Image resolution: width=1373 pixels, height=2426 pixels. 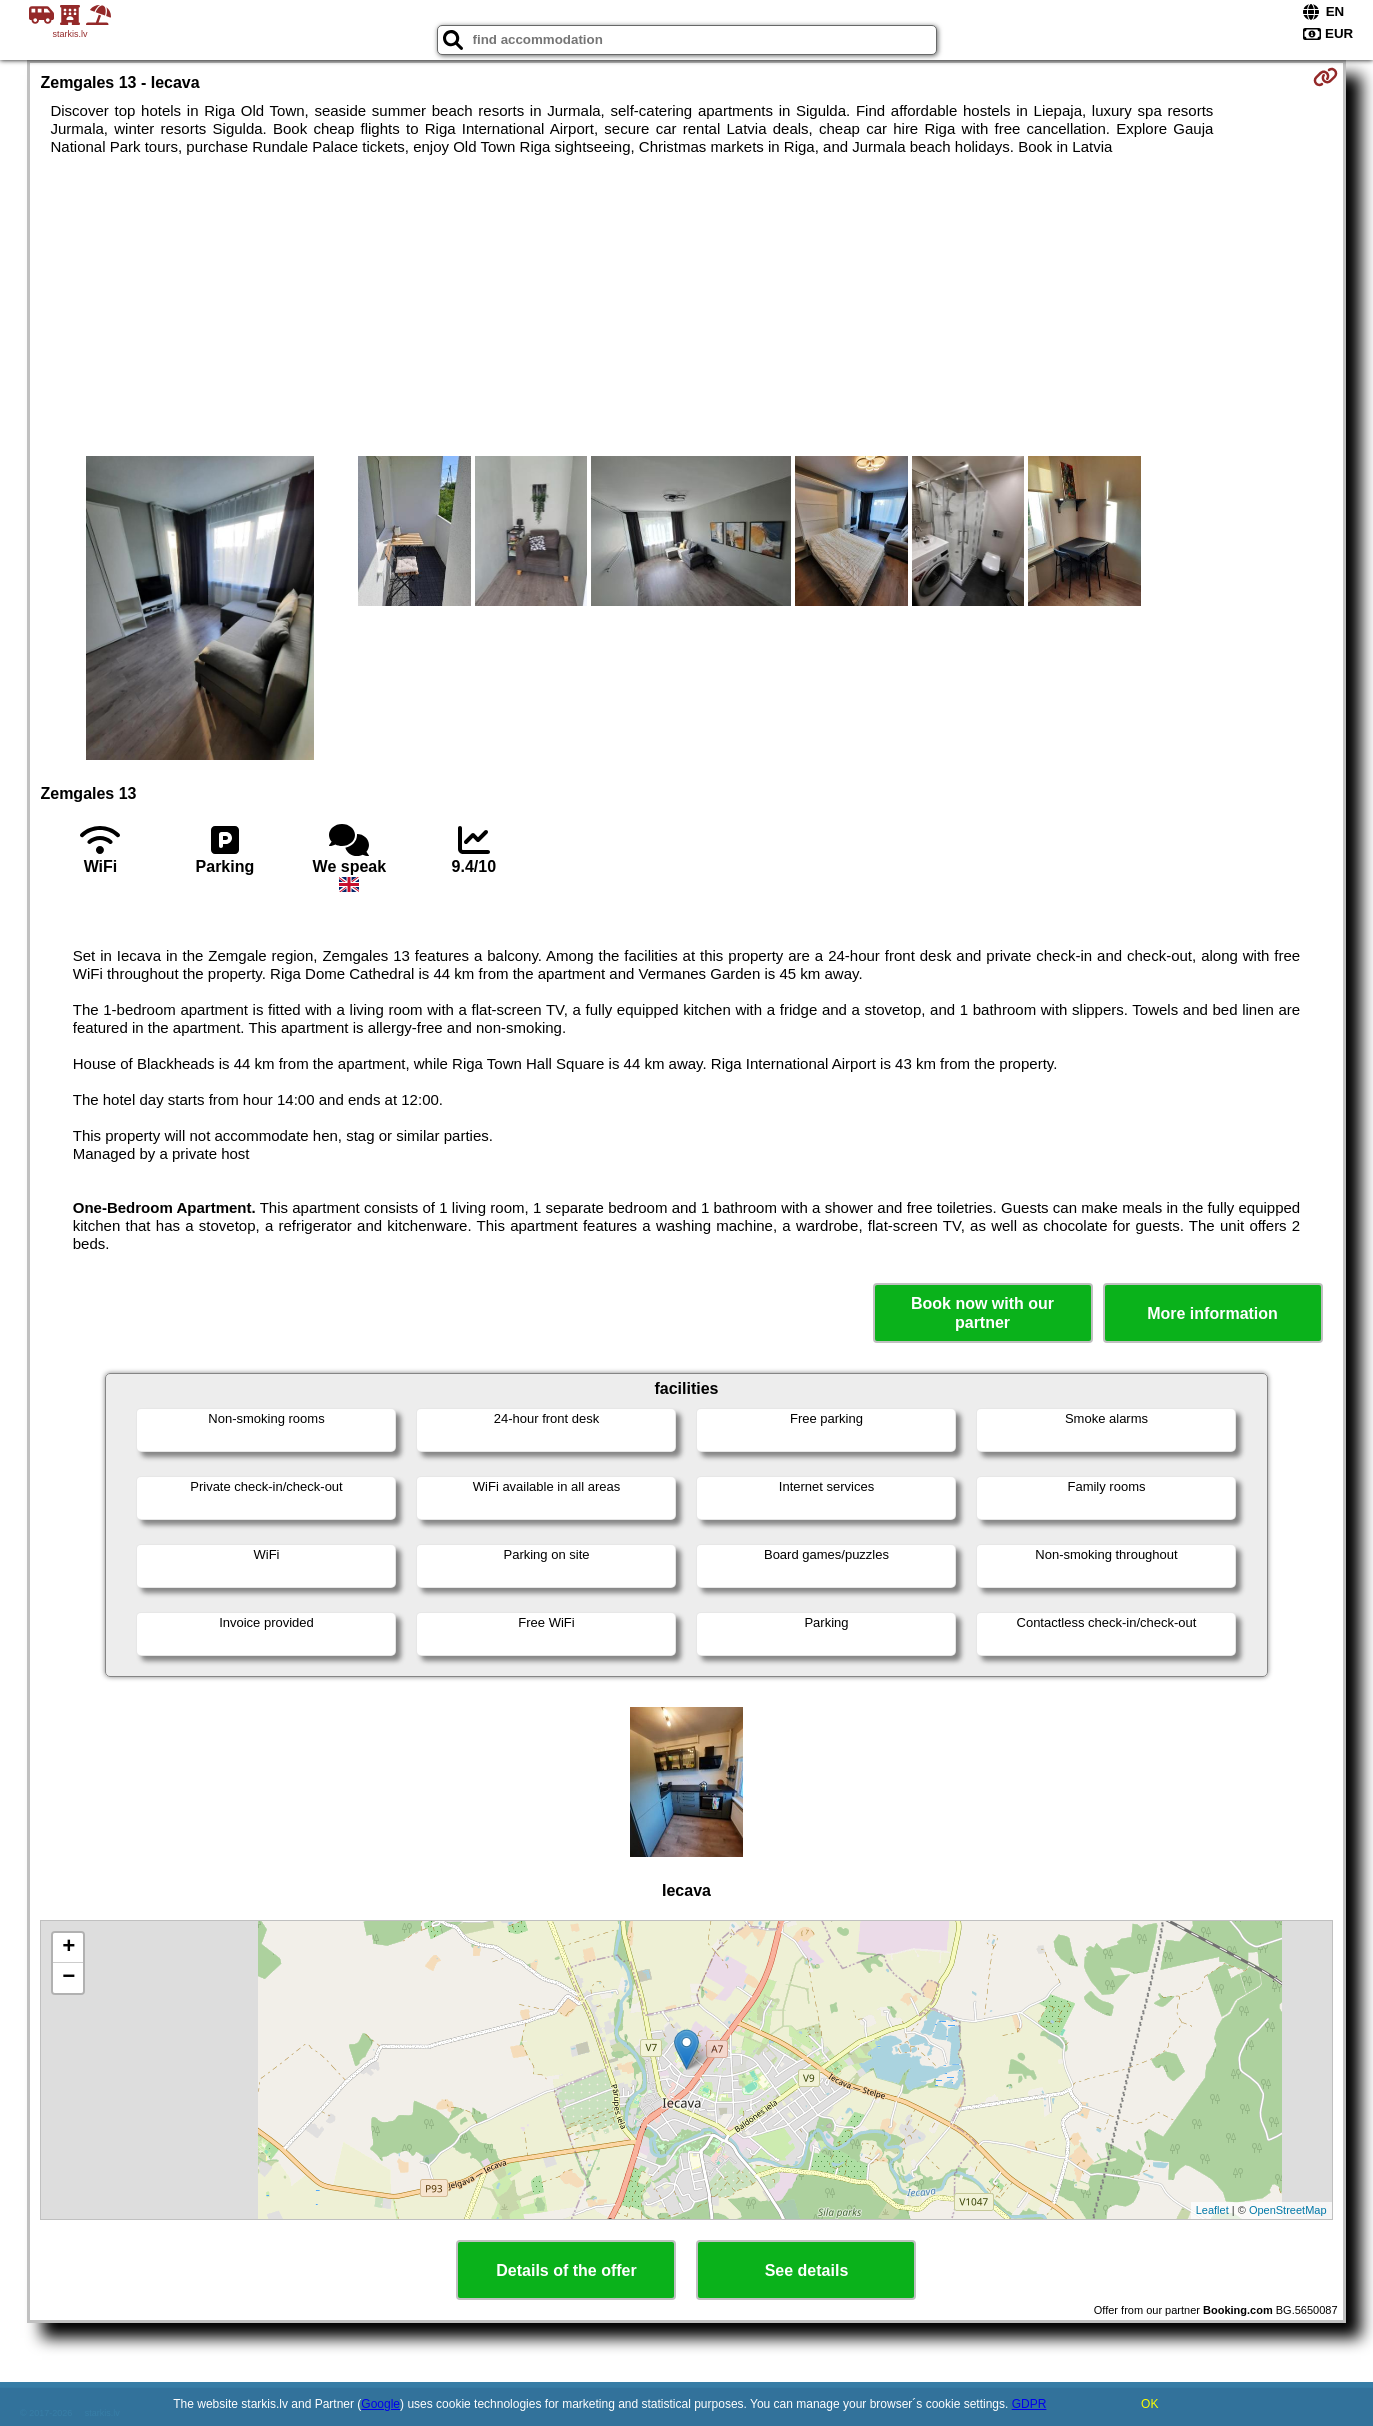 I want to click on See details, so click(x=807, y=2270).